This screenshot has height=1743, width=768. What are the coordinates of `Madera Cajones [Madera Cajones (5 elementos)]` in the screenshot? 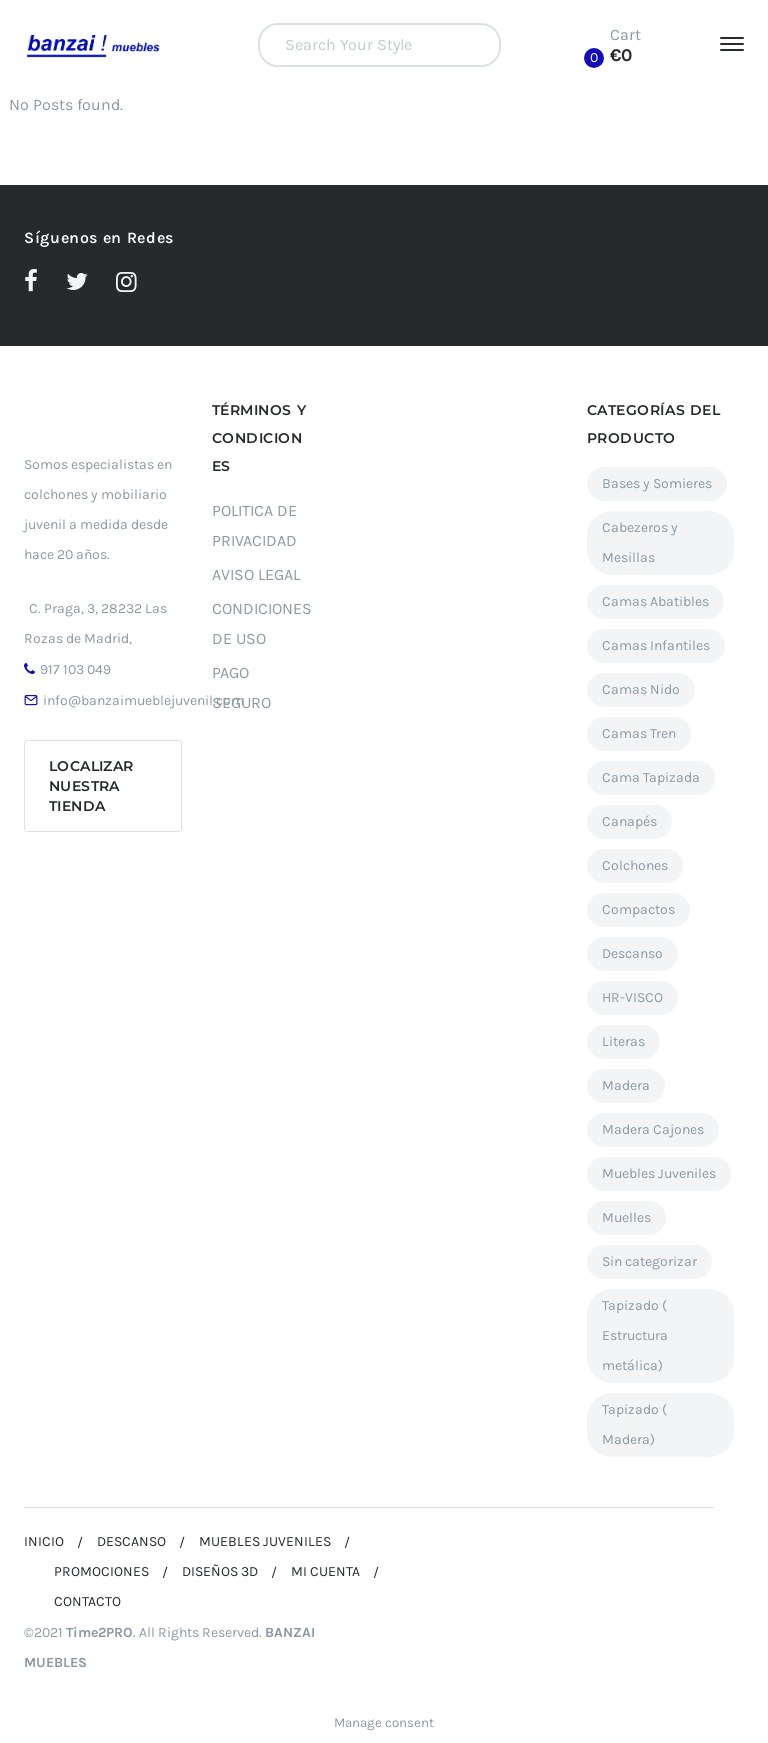 It's located at (653, 1129).